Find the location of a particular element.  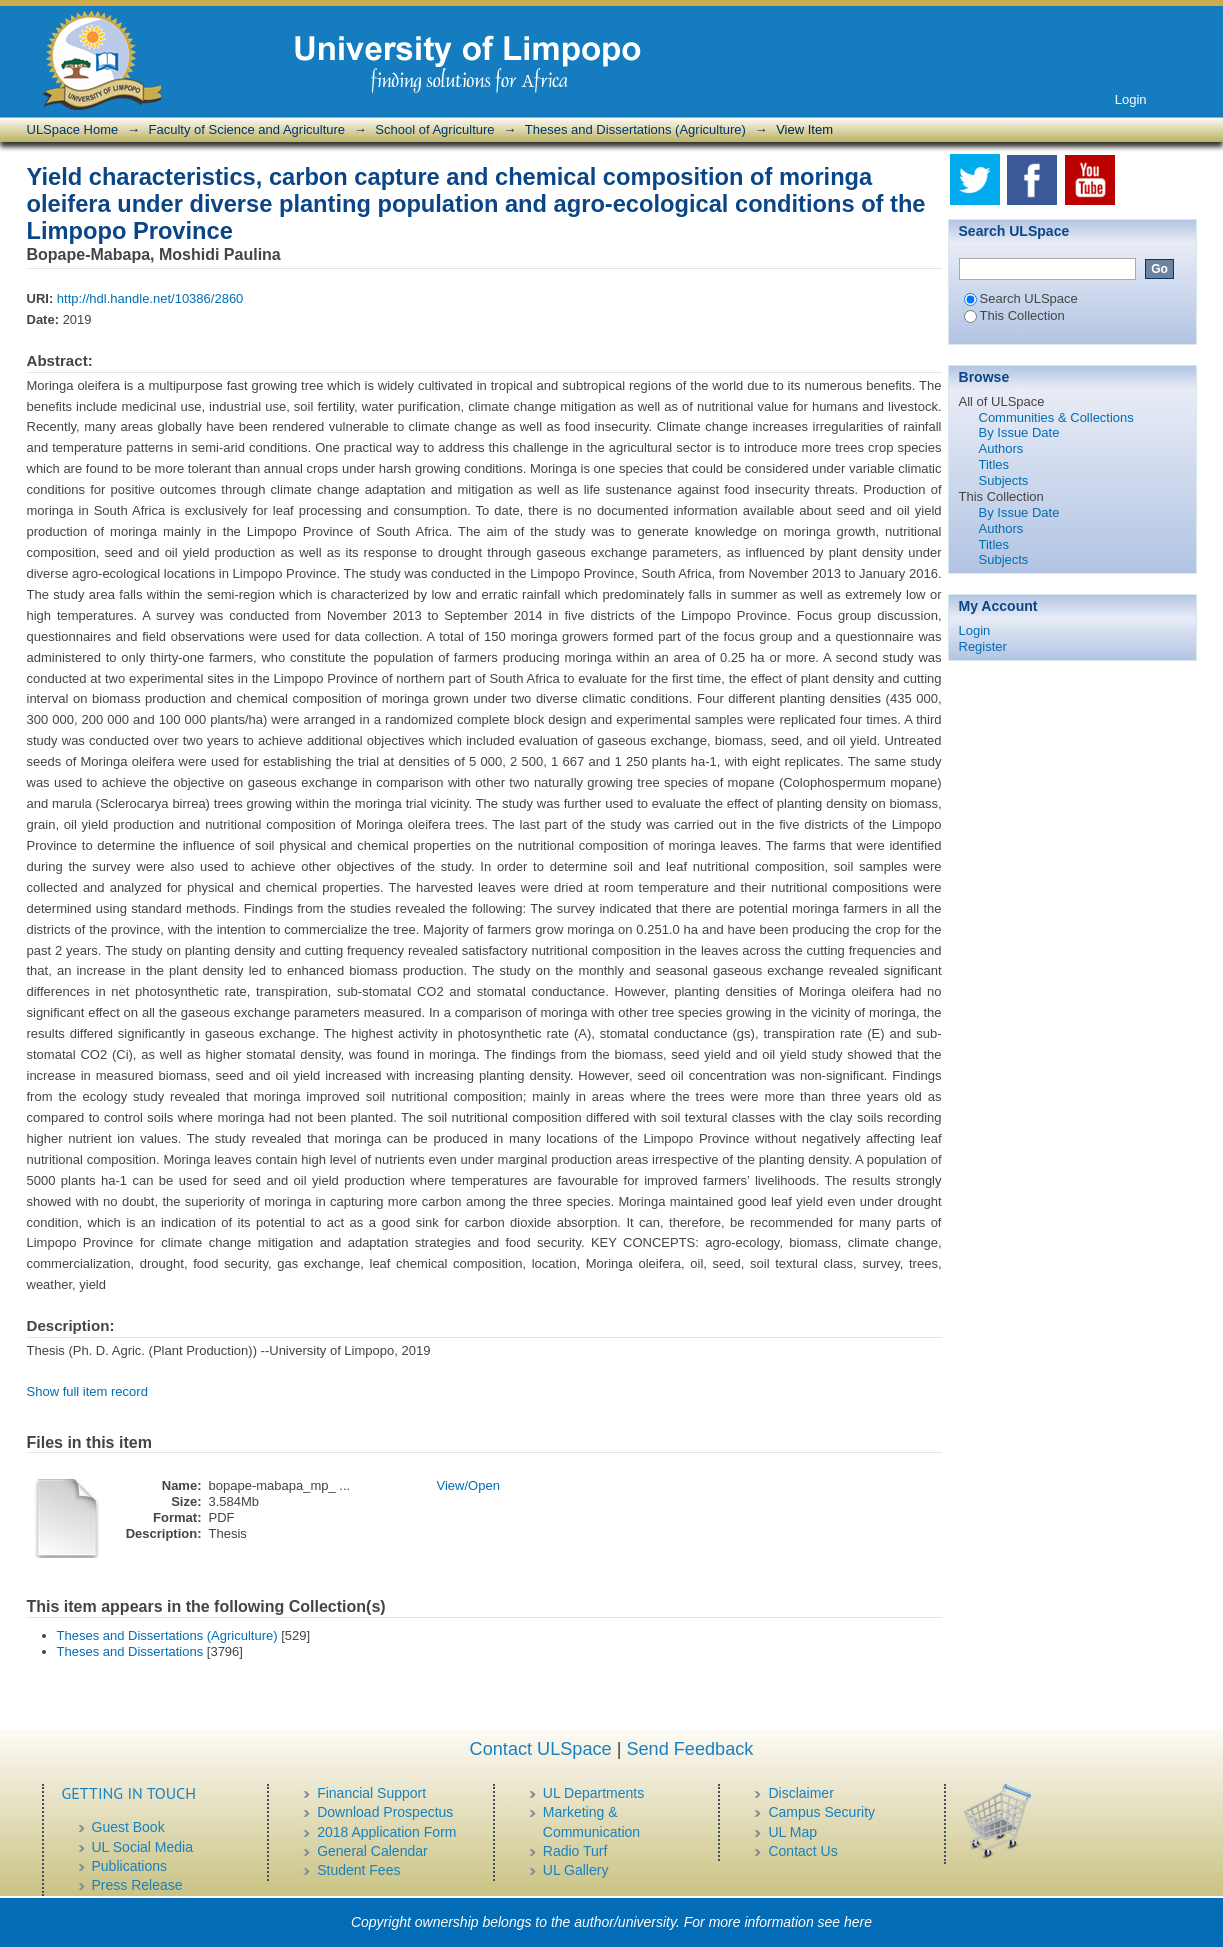

Disclaimer is located at coordinates (800, 1793).